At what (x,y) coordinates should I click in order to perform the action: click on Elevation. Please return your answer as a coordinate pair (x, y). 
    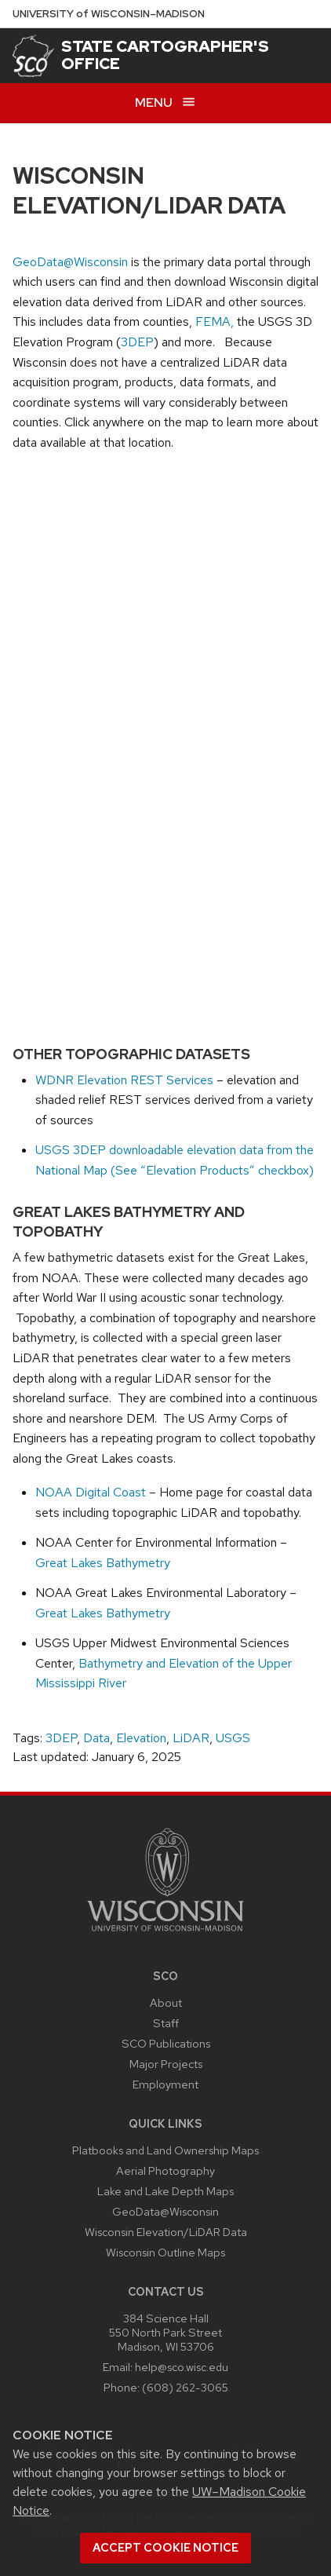
    Looking at the image, I should click on (141, 1738).